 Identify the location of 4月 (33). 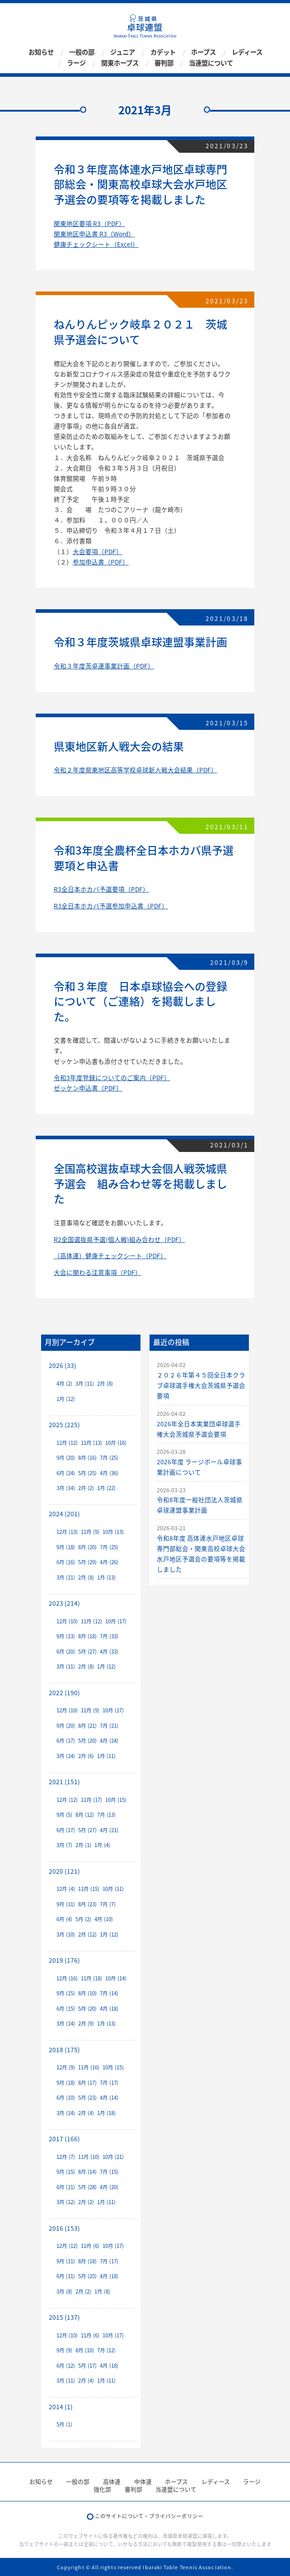
(109, 1651).